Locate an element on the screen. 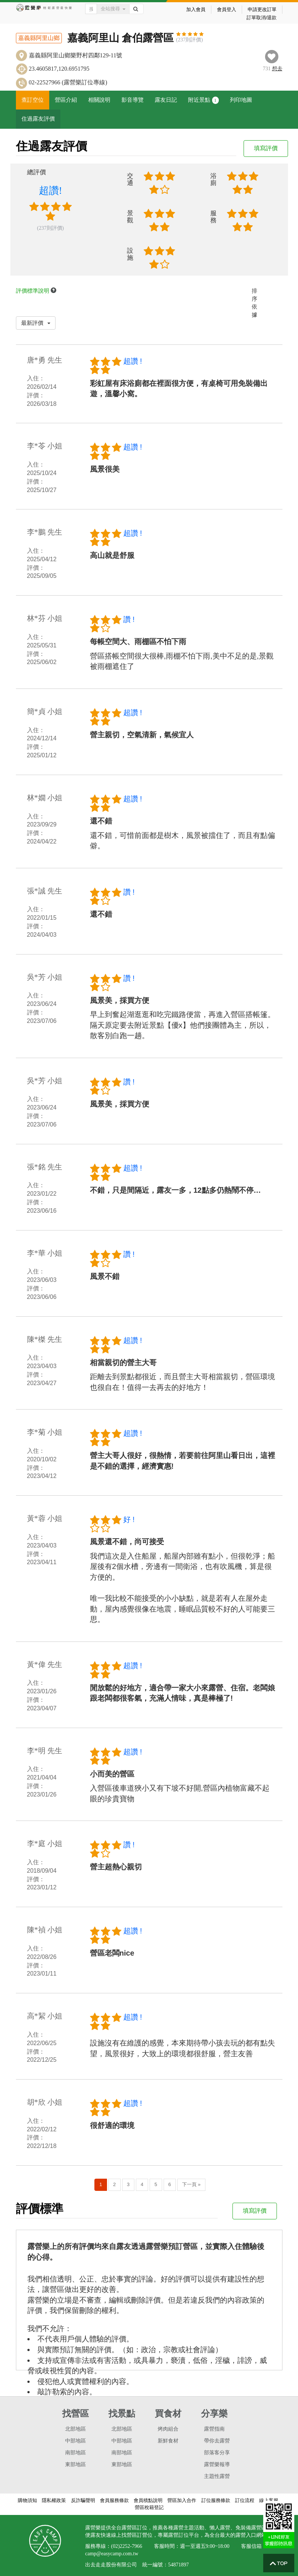  (02)2252-7966 is located at coordinates (126, 2546).